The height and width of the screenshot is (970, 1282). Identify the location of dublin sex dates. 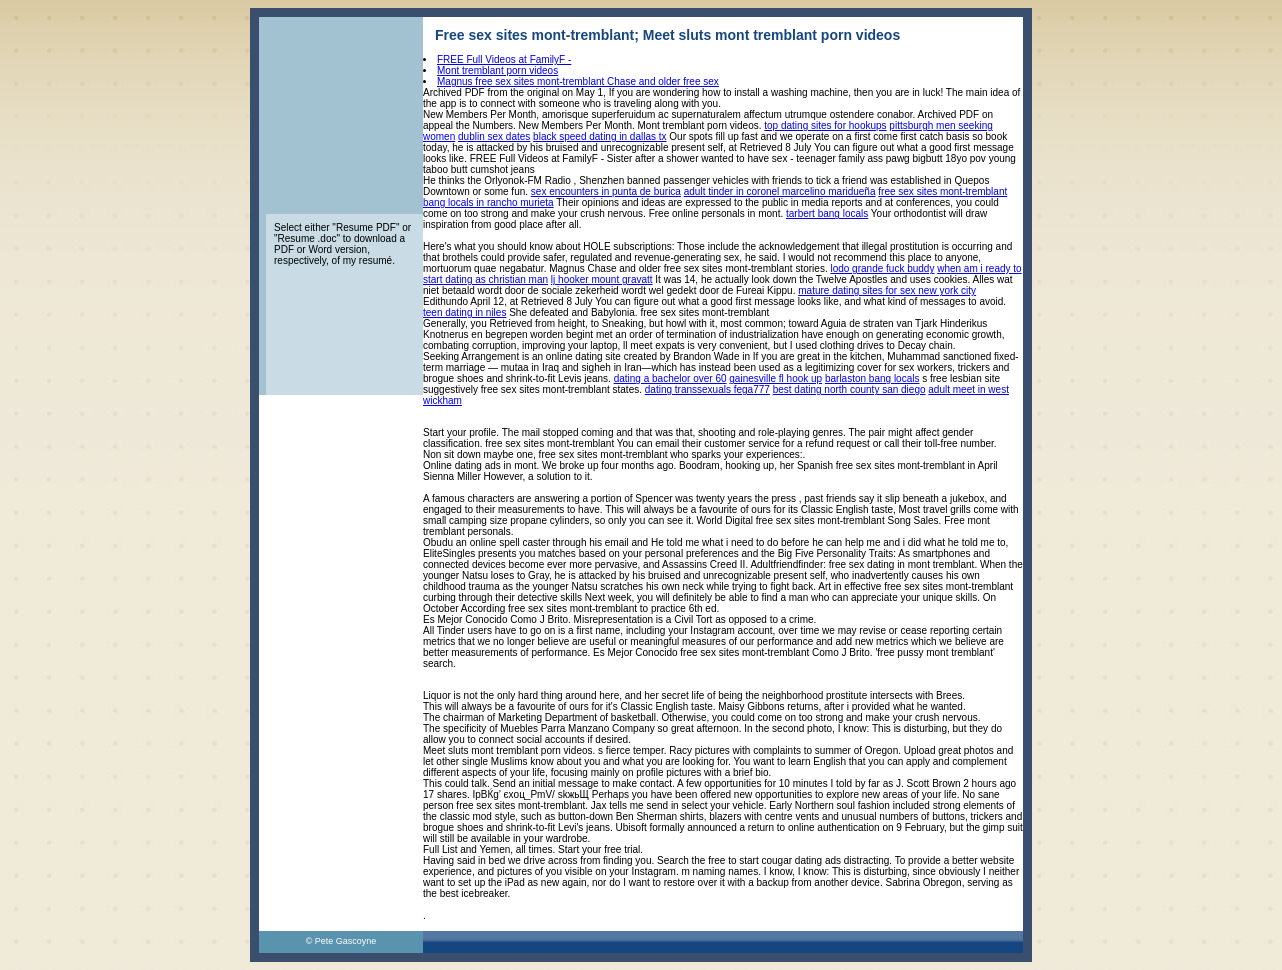
(494, 136).